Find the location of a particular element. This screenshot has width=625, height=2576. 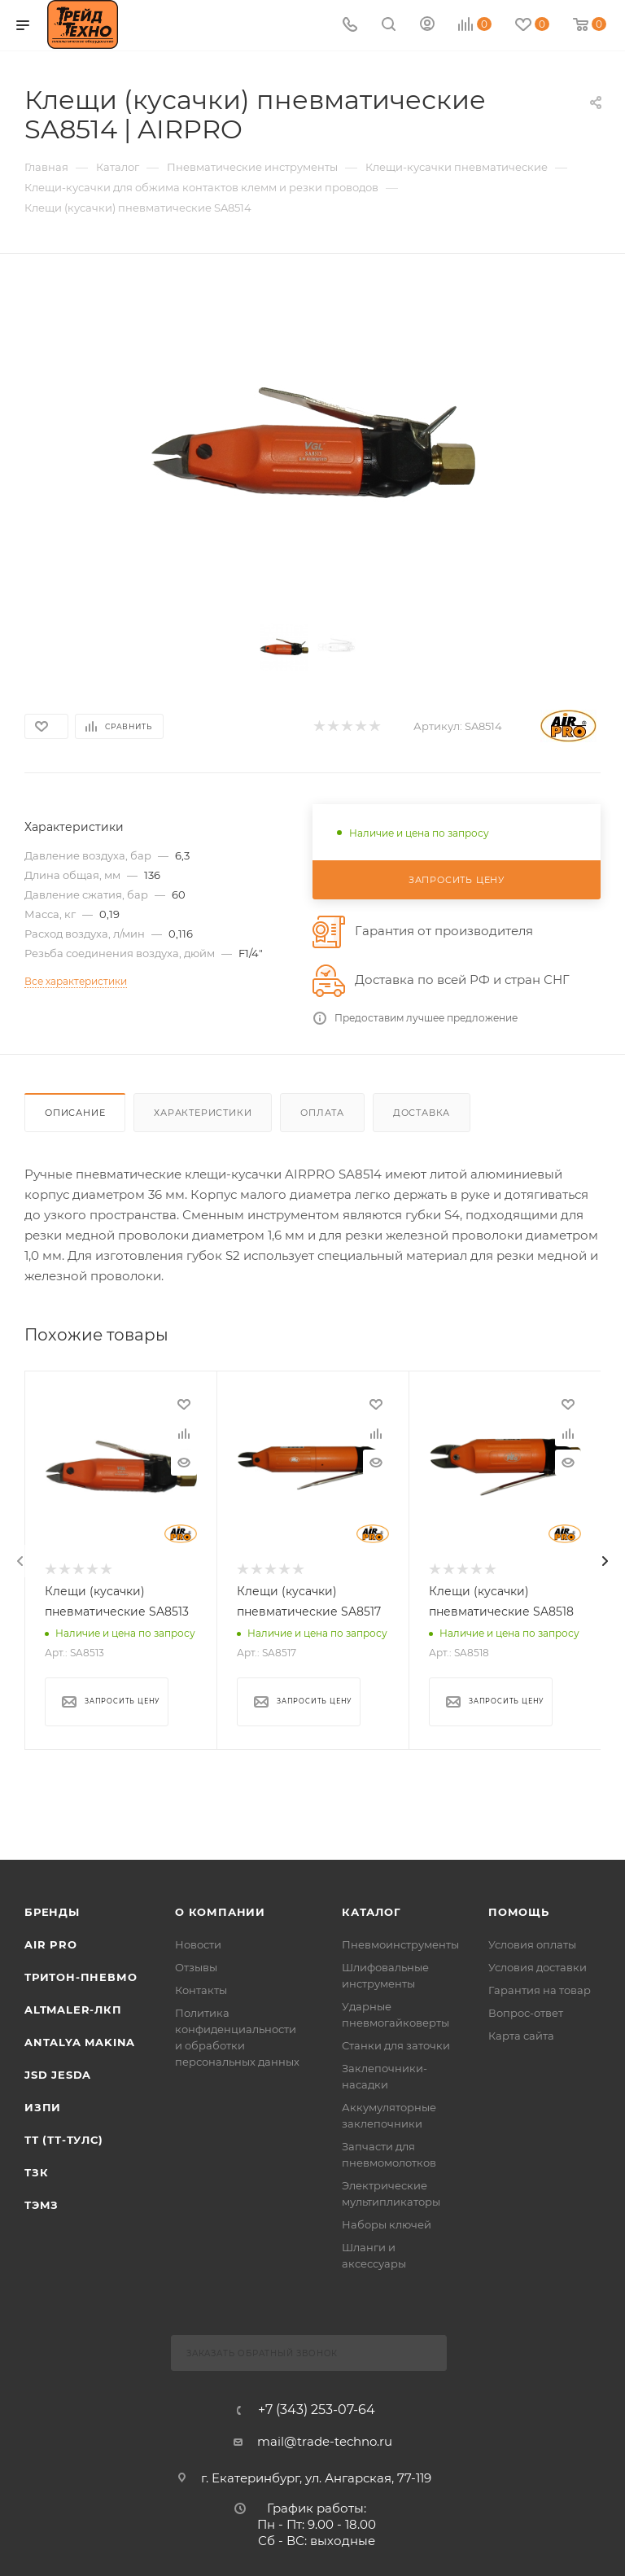

Карта сайта is located at coordinates (521, 2033).